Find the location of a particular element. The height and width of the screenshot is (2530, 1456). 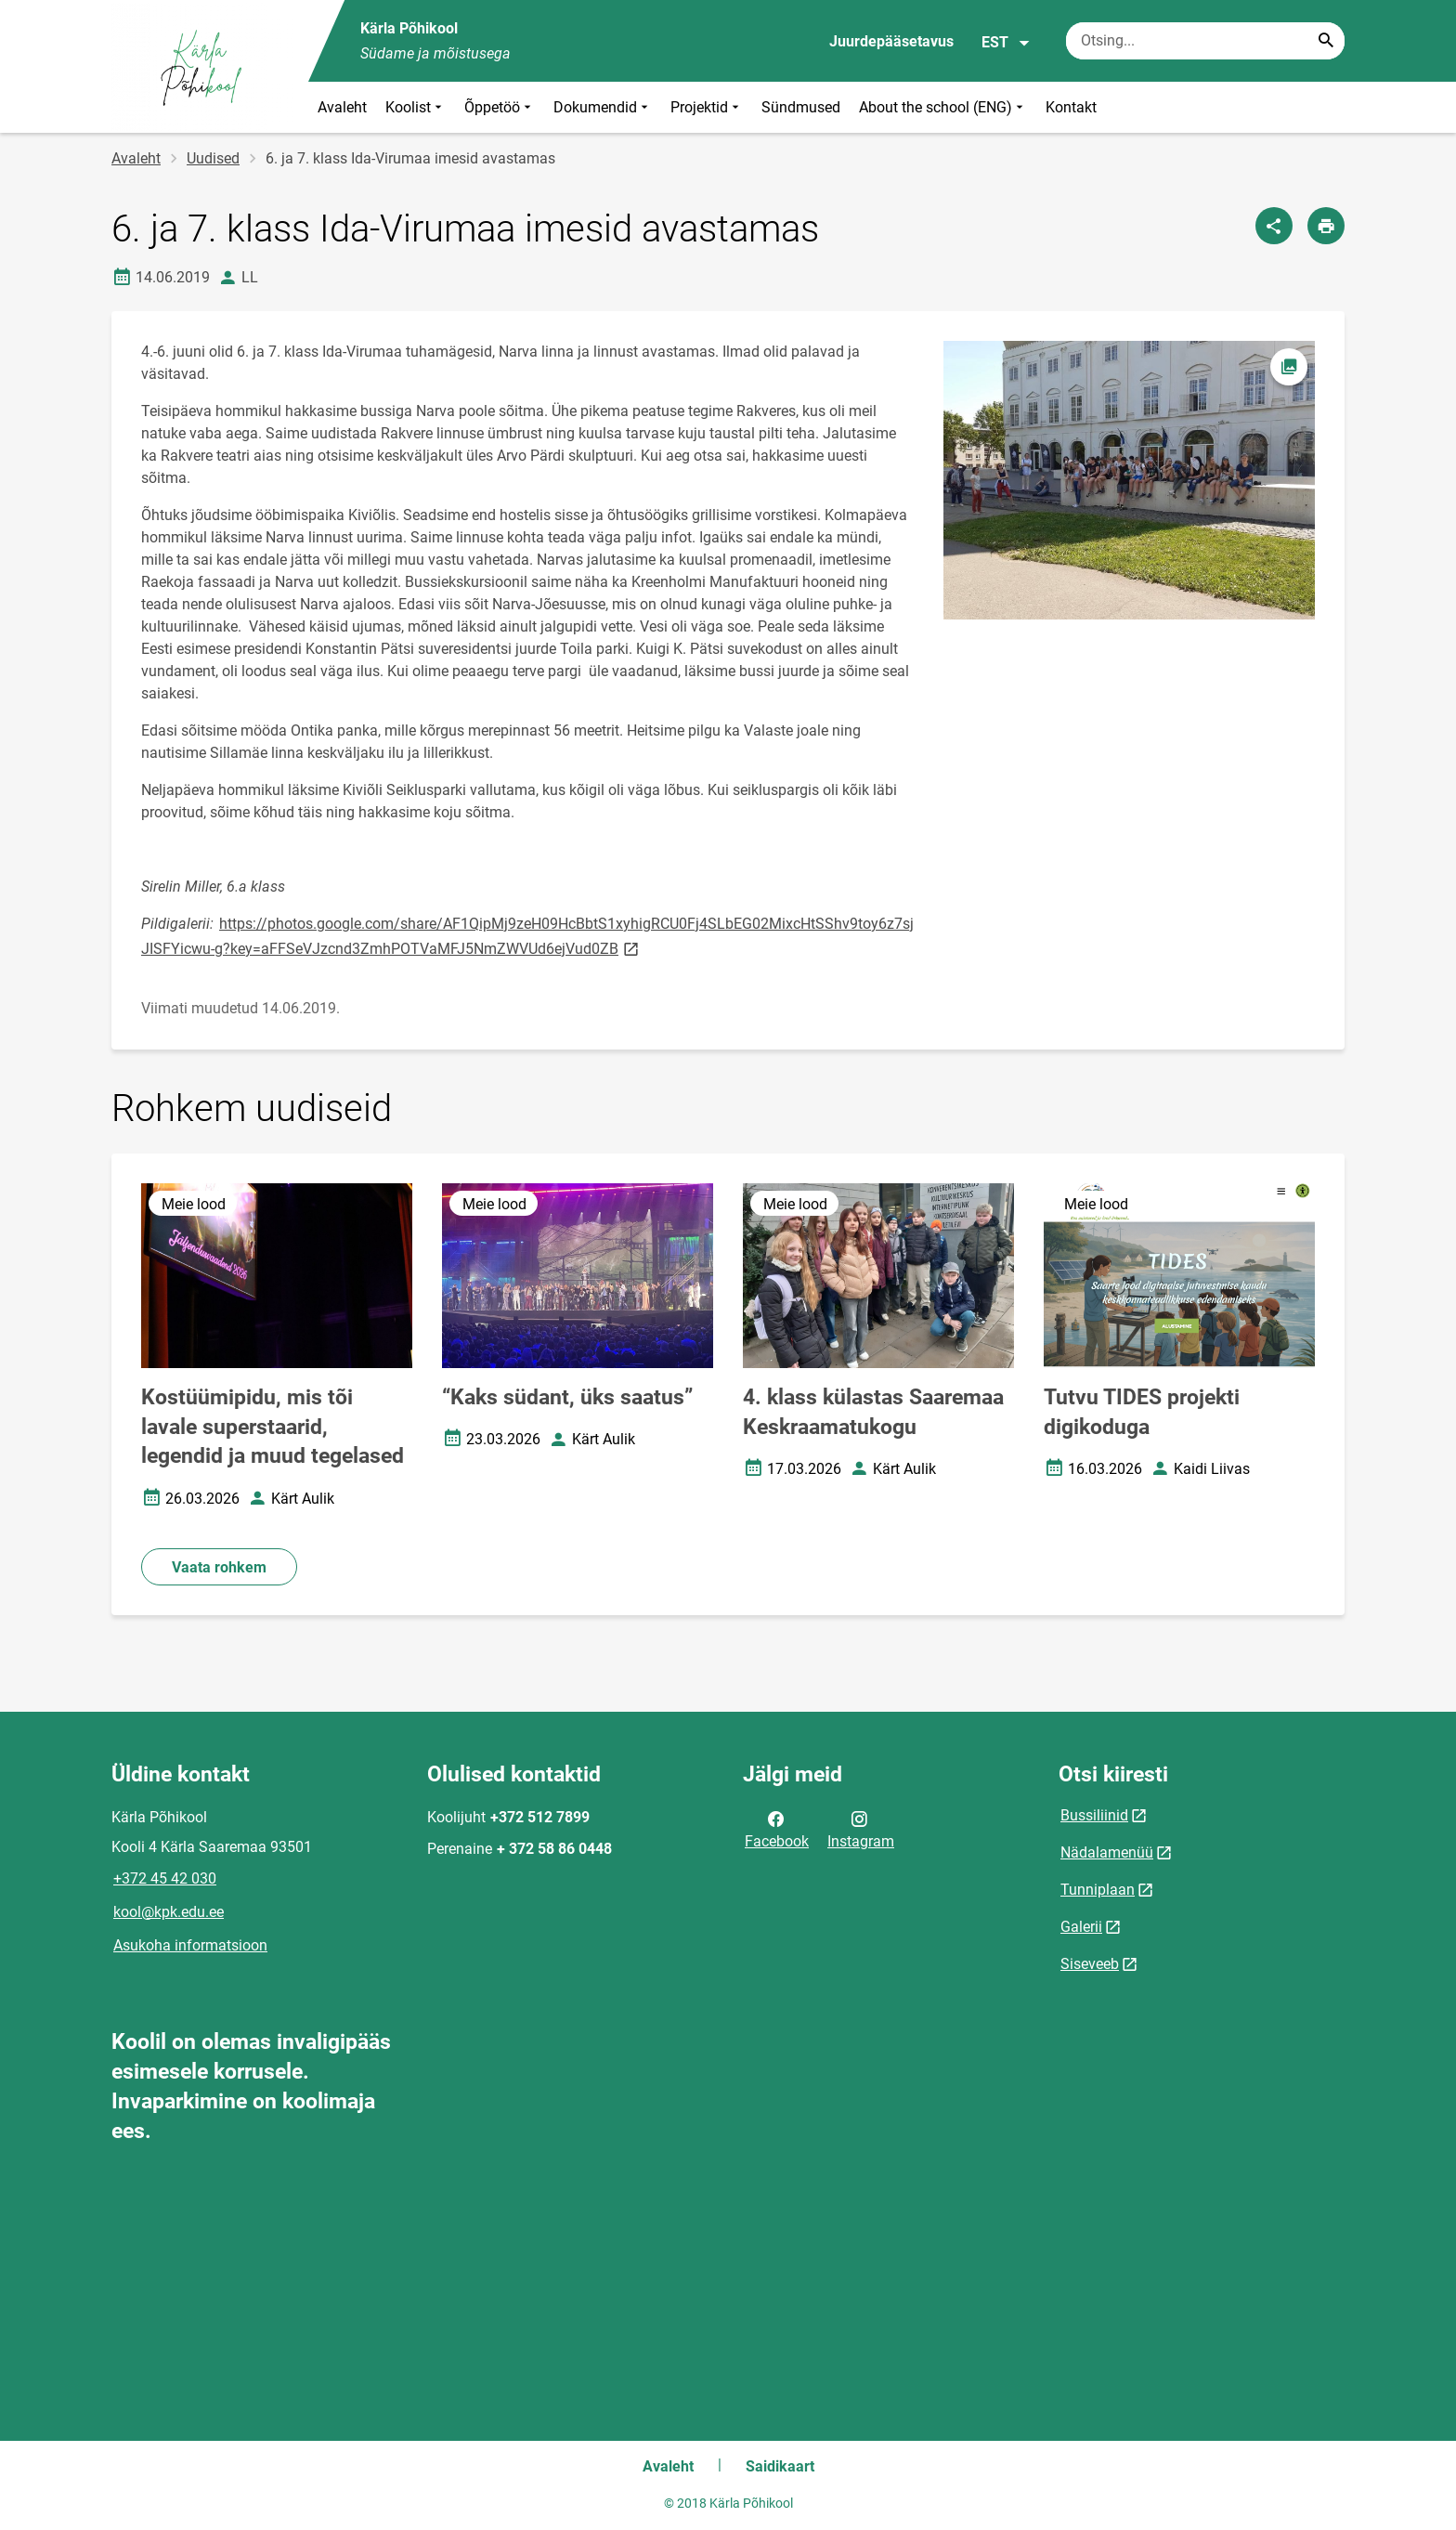

Sündmused is located at coordinates (800, 107).